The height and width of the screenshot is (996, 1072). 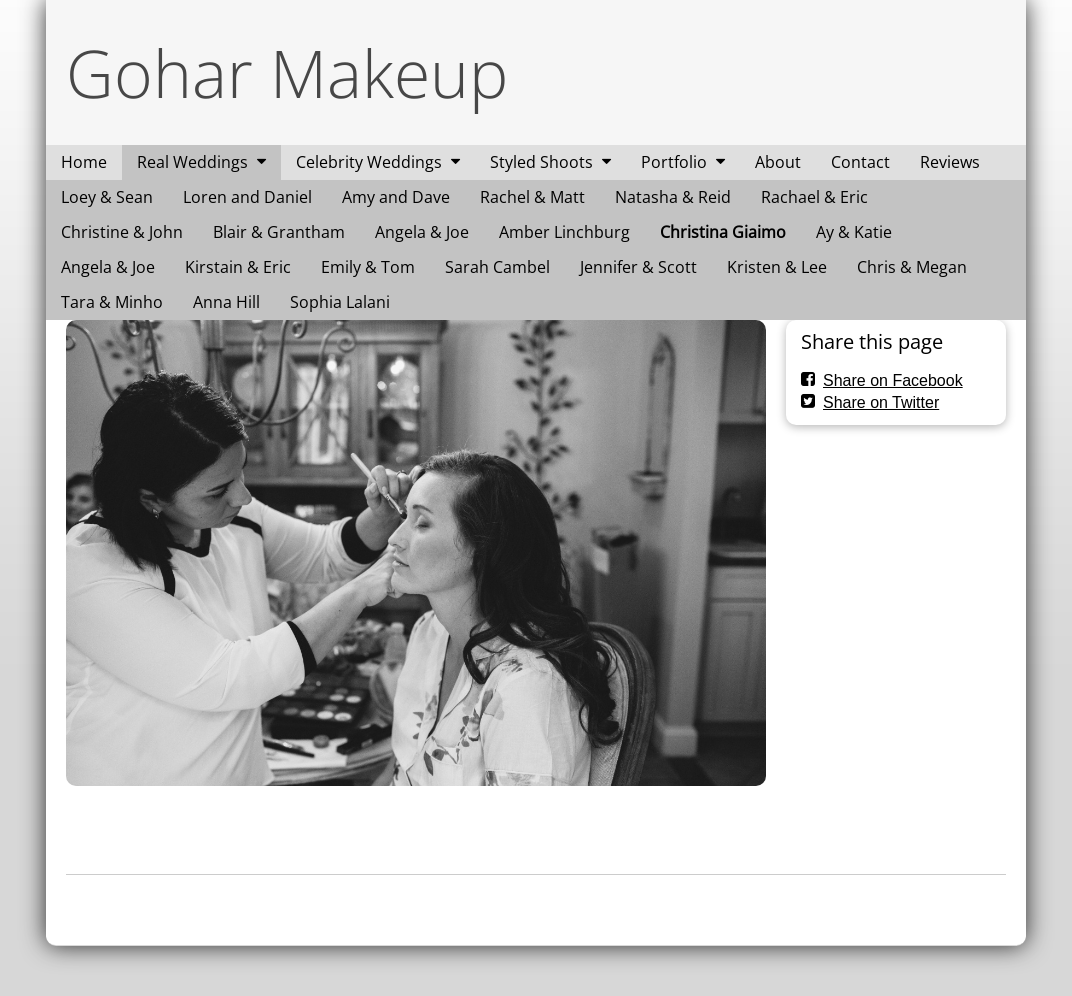 I want to click on Home, so click(x=84, y=162).